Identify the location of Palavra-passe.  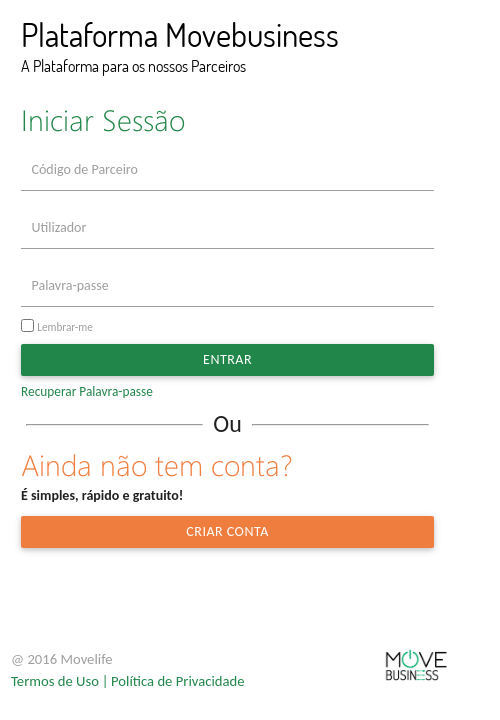
(70, 285).